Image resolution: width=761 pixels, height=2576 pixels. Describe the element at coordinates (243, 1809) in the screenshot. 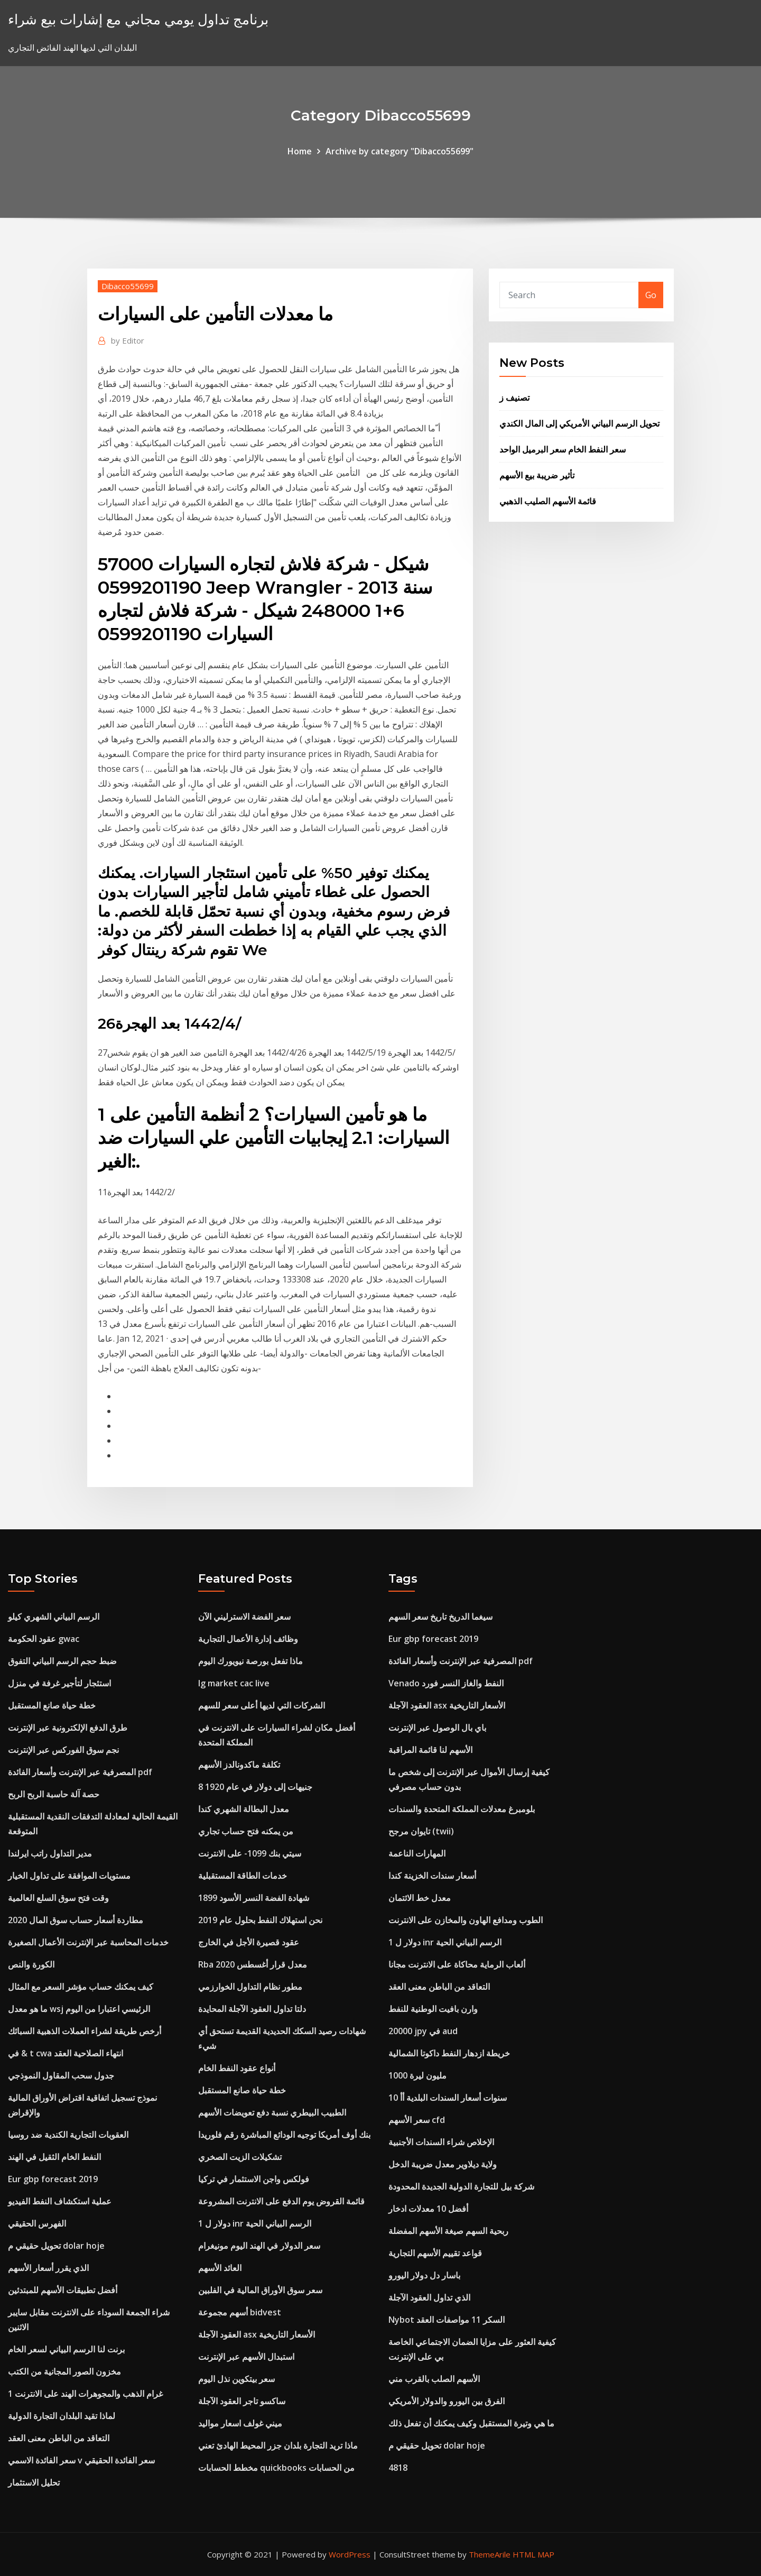

I see `معدل البطالة الشهري كندا` at that location.